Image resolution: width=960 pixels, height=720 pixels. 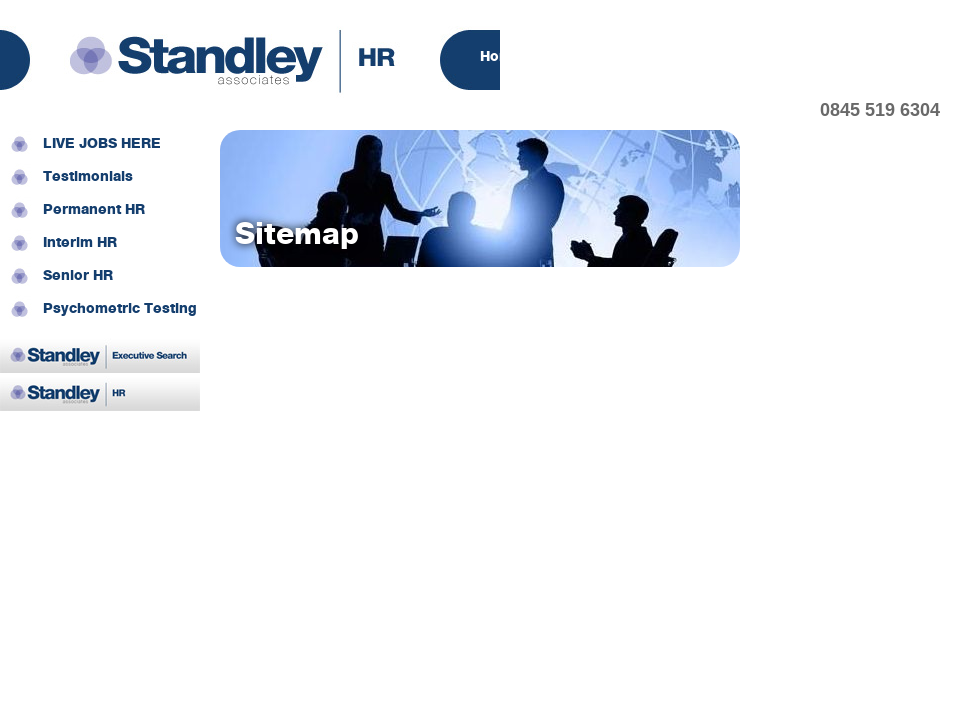 What do you see at coordinates (102, 144) in the screenshot?
I see `LIVE JOBS HERE` at bounding box center [102, 144].